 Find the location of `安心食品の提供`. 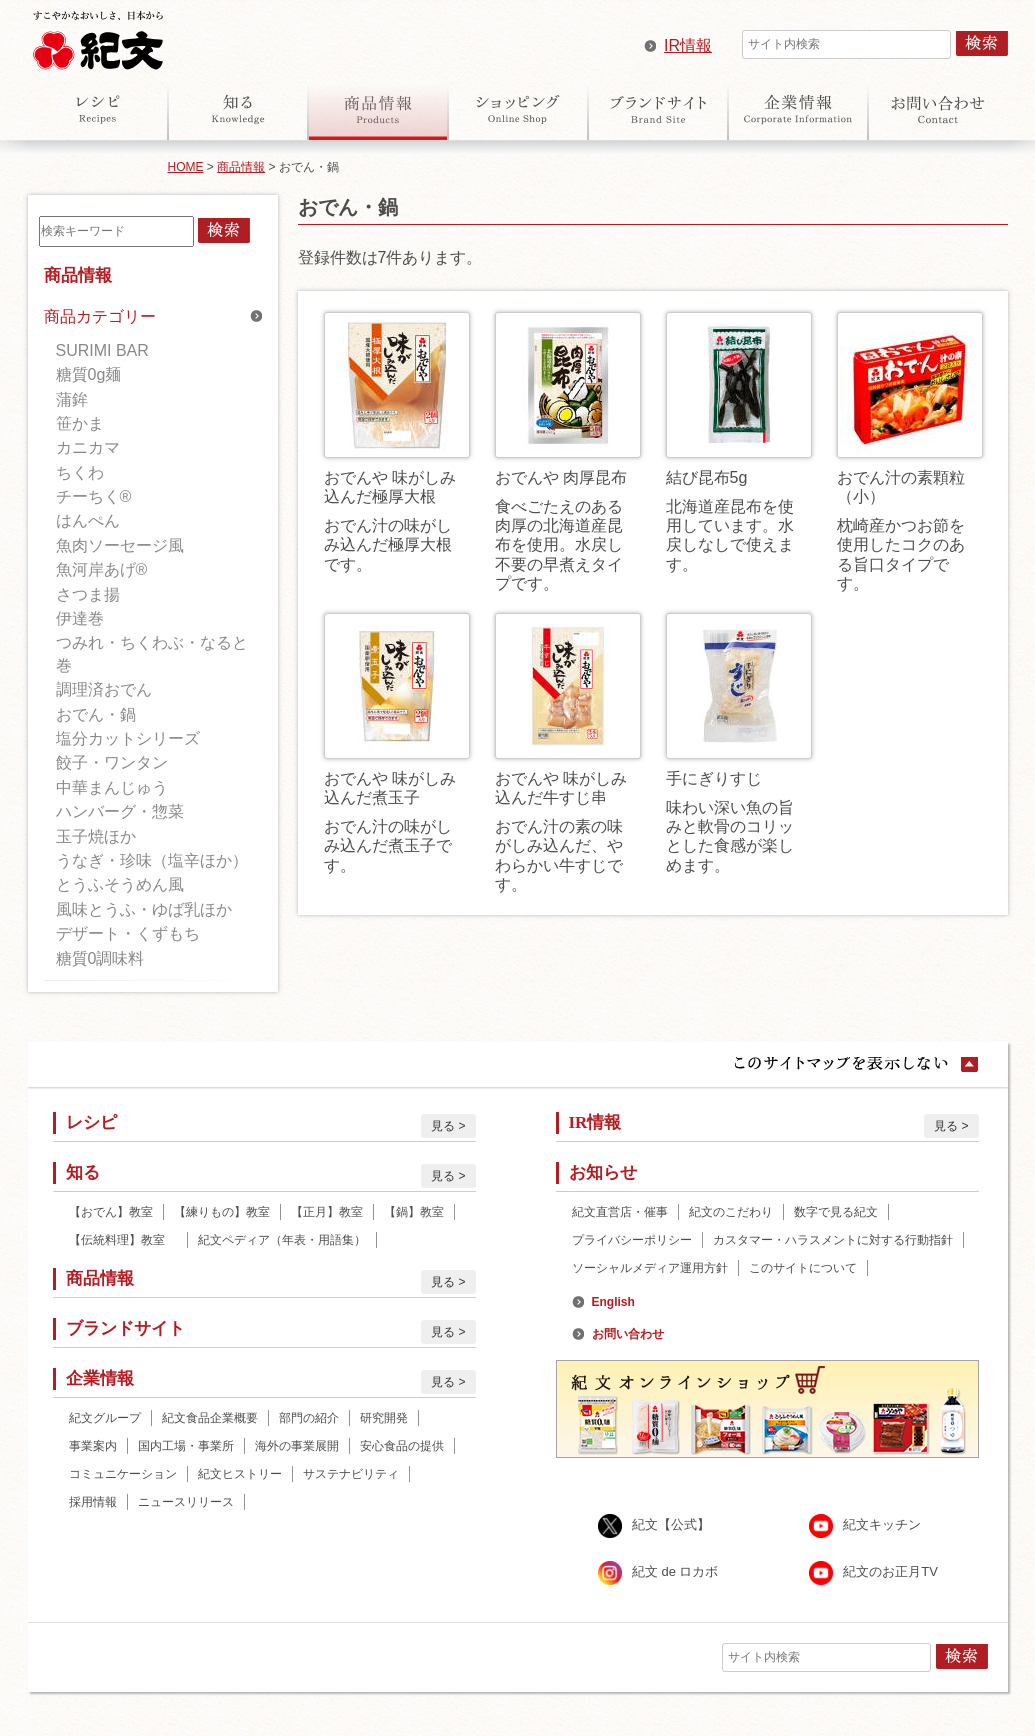

安心食品の提供 is located at coordinates (402, 1446).